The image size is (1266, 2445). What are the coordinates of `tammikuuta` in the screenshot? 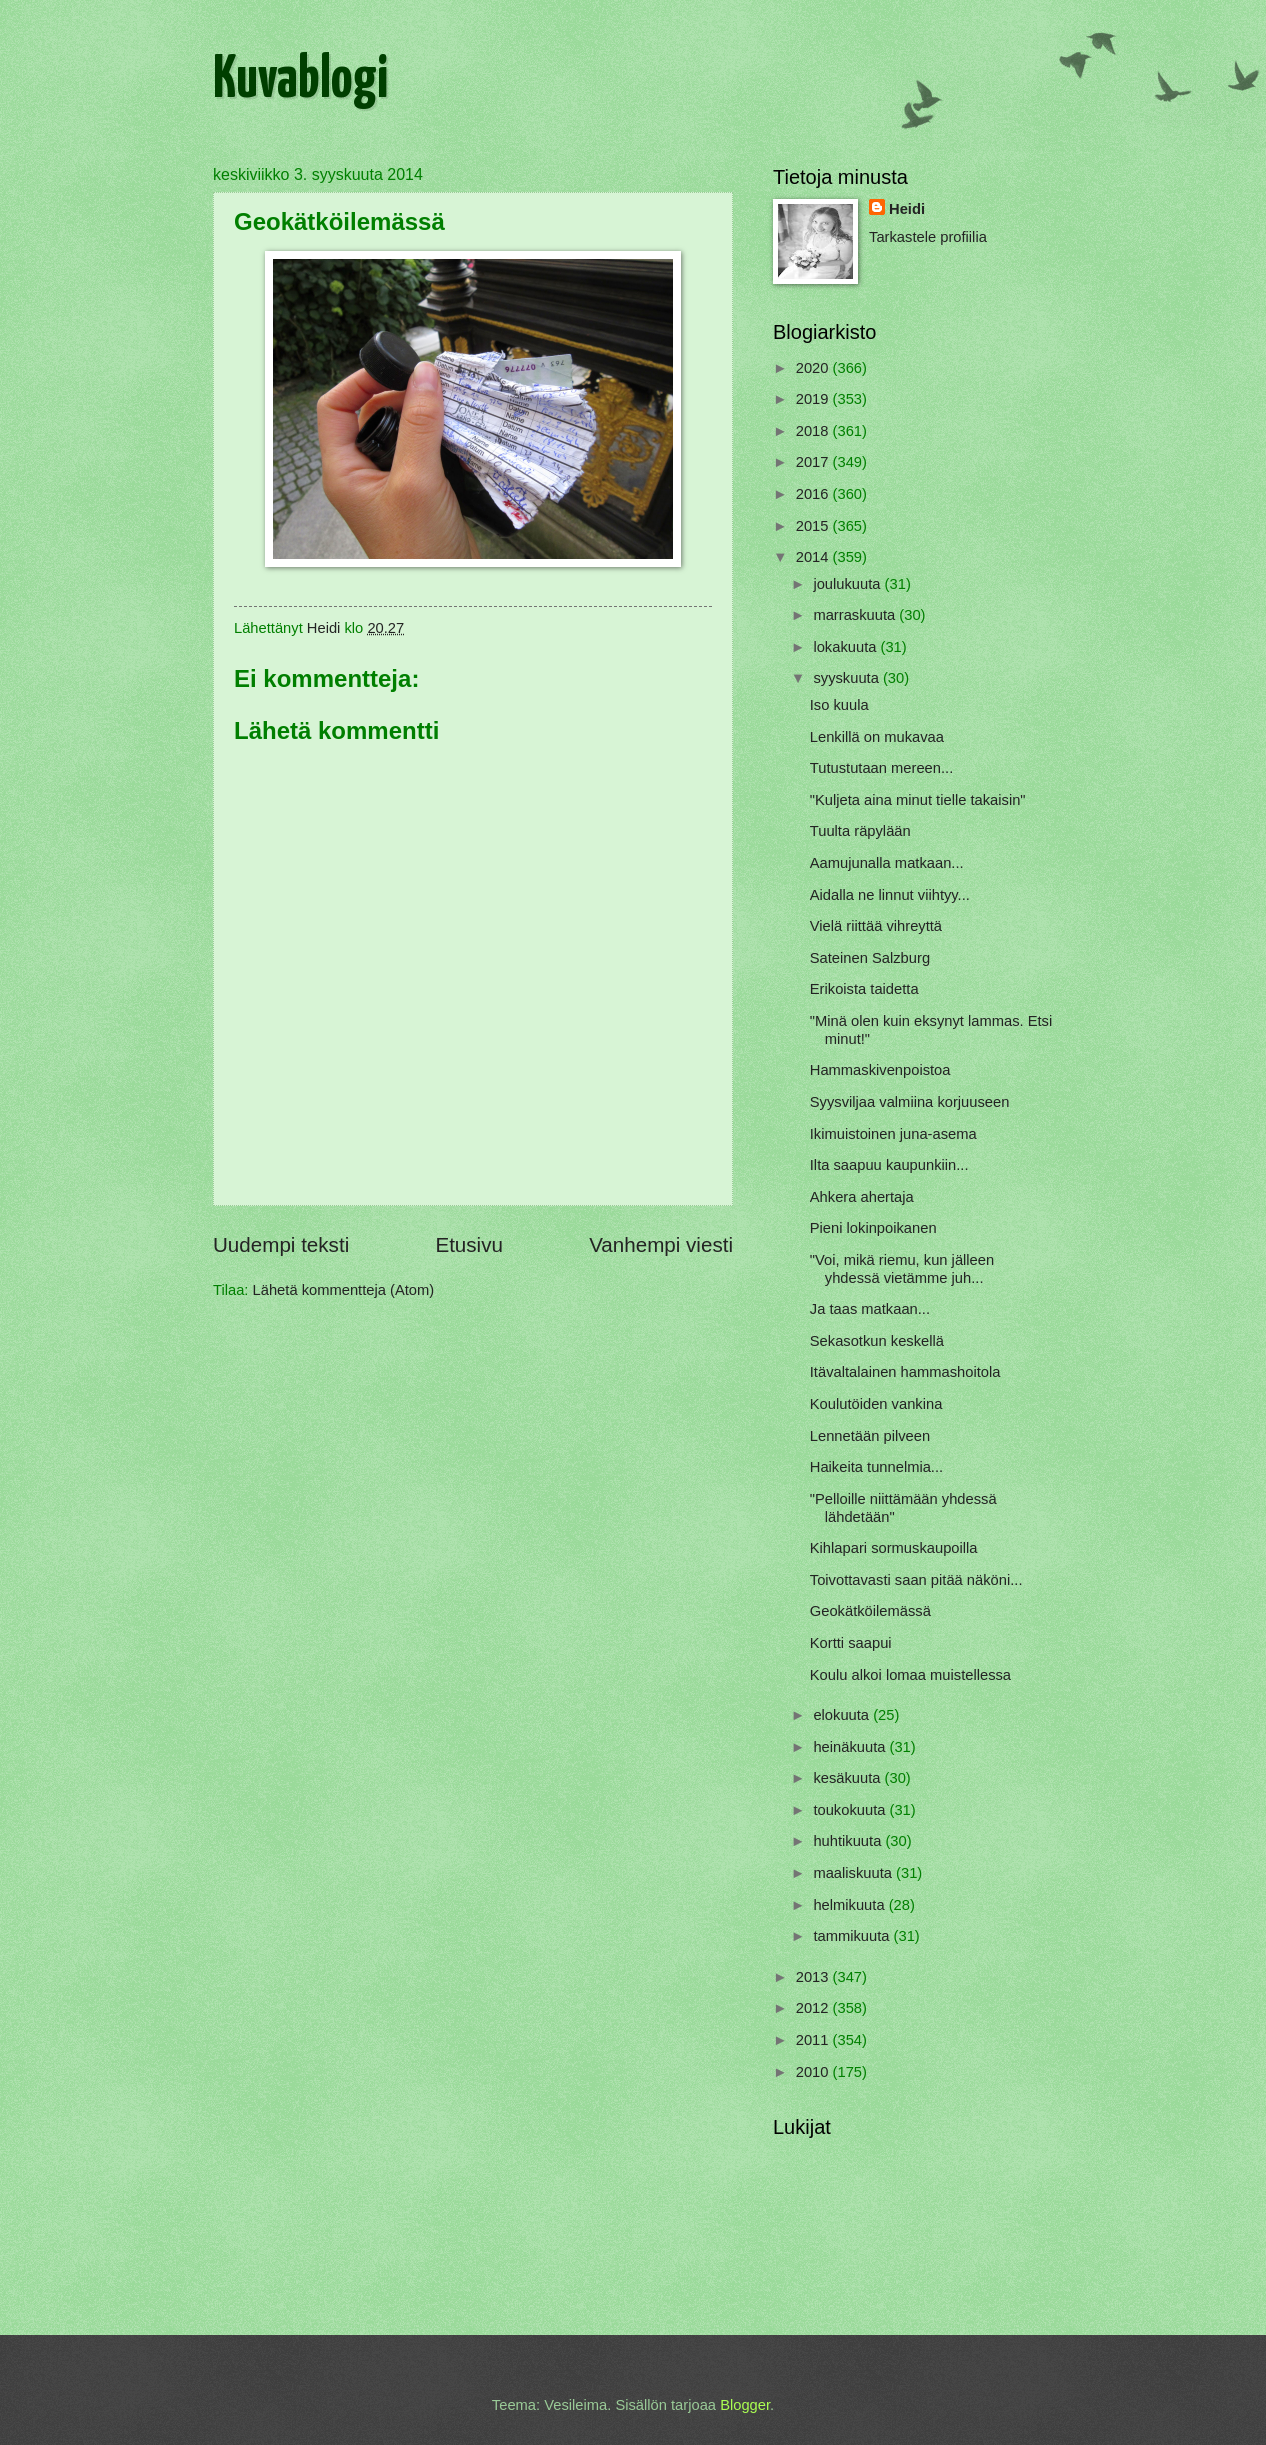 It's located at (853, 1936).